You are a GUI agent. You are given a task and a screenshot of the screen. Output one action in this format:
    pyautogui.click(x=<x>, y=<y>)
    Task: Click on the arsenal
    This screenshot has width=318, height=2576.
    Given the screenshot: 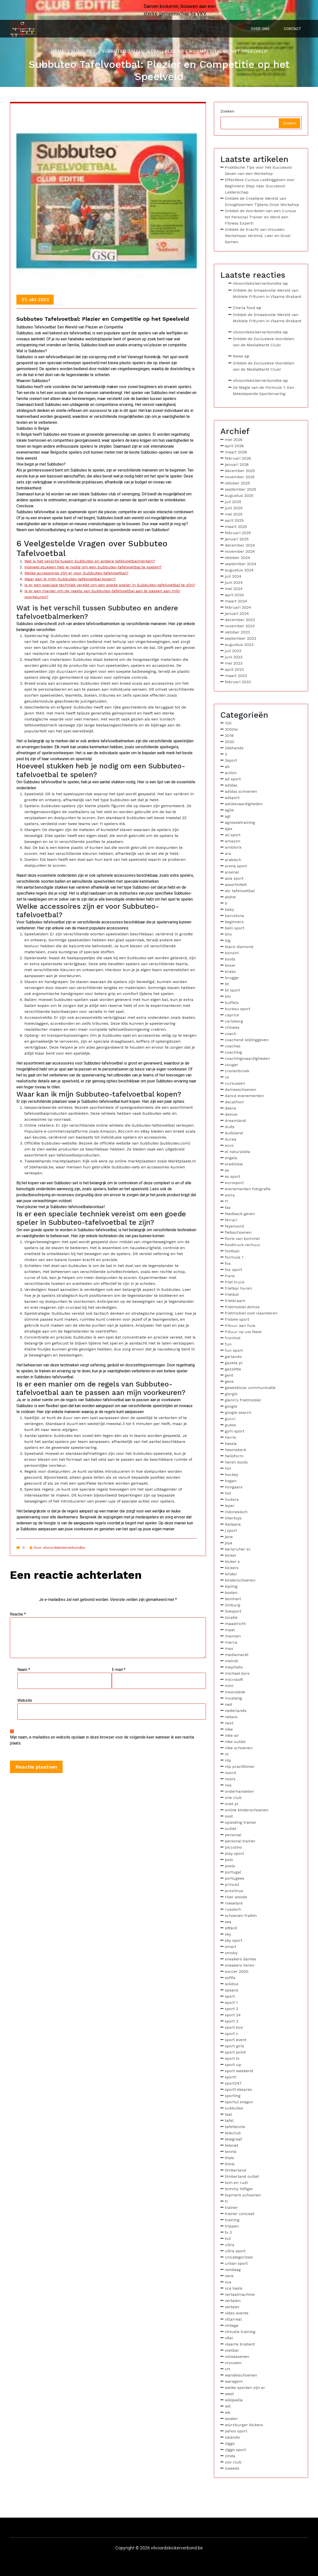 What is the action you would take?
    pyautogui.click(x=232, y=872)
    